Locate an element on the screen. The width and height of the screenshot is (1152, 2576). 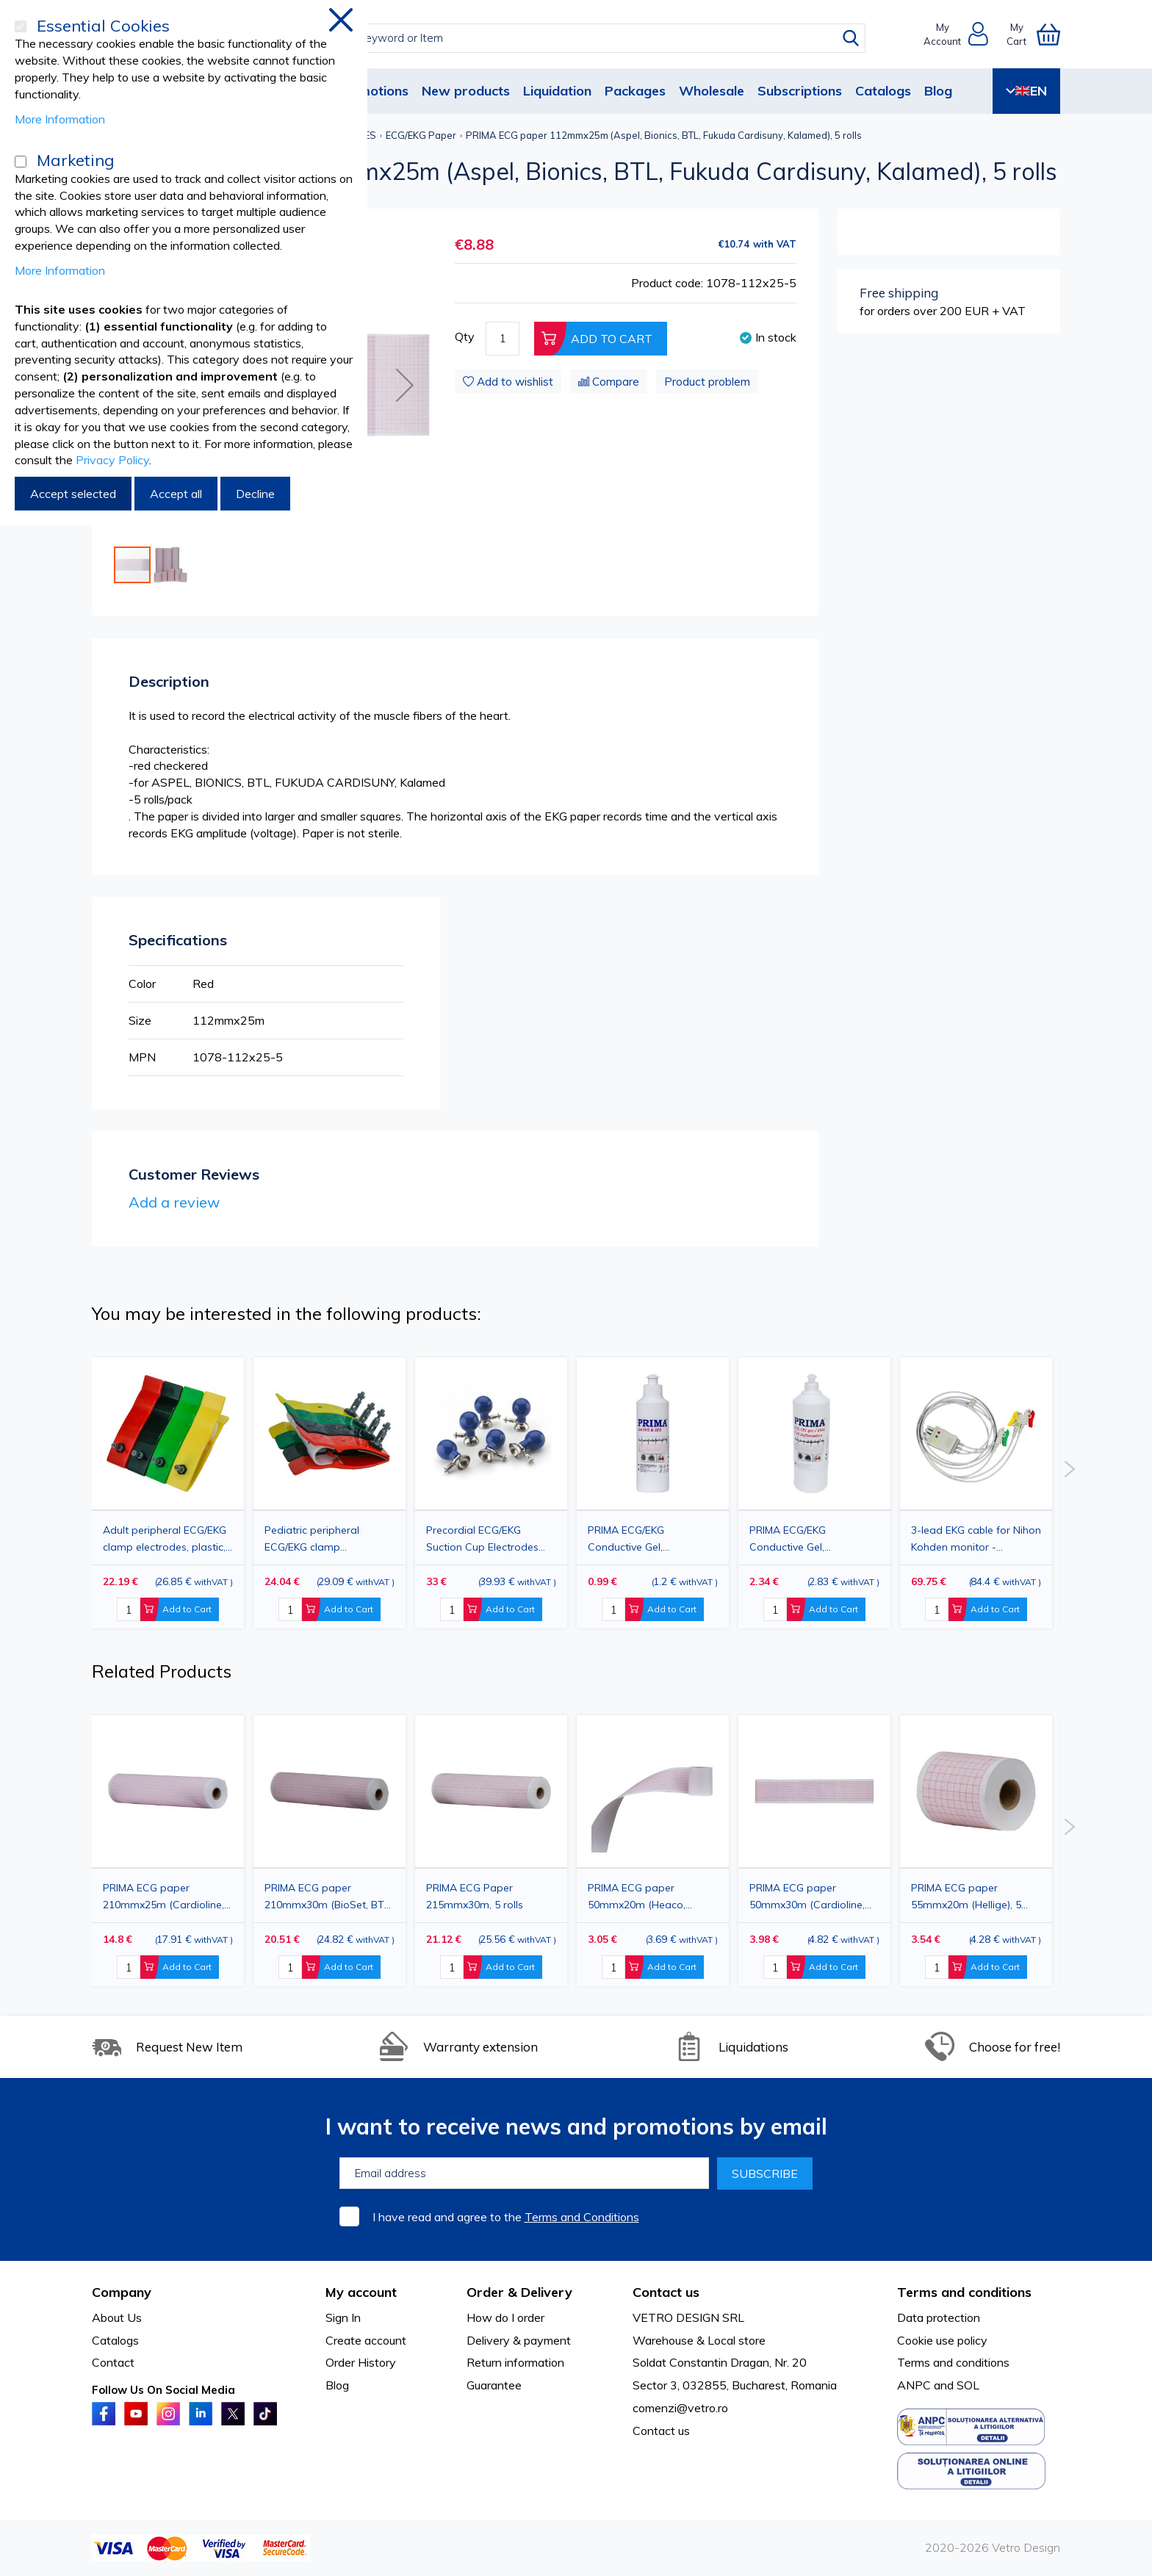
Promotions is located at coordinates (372, 90).